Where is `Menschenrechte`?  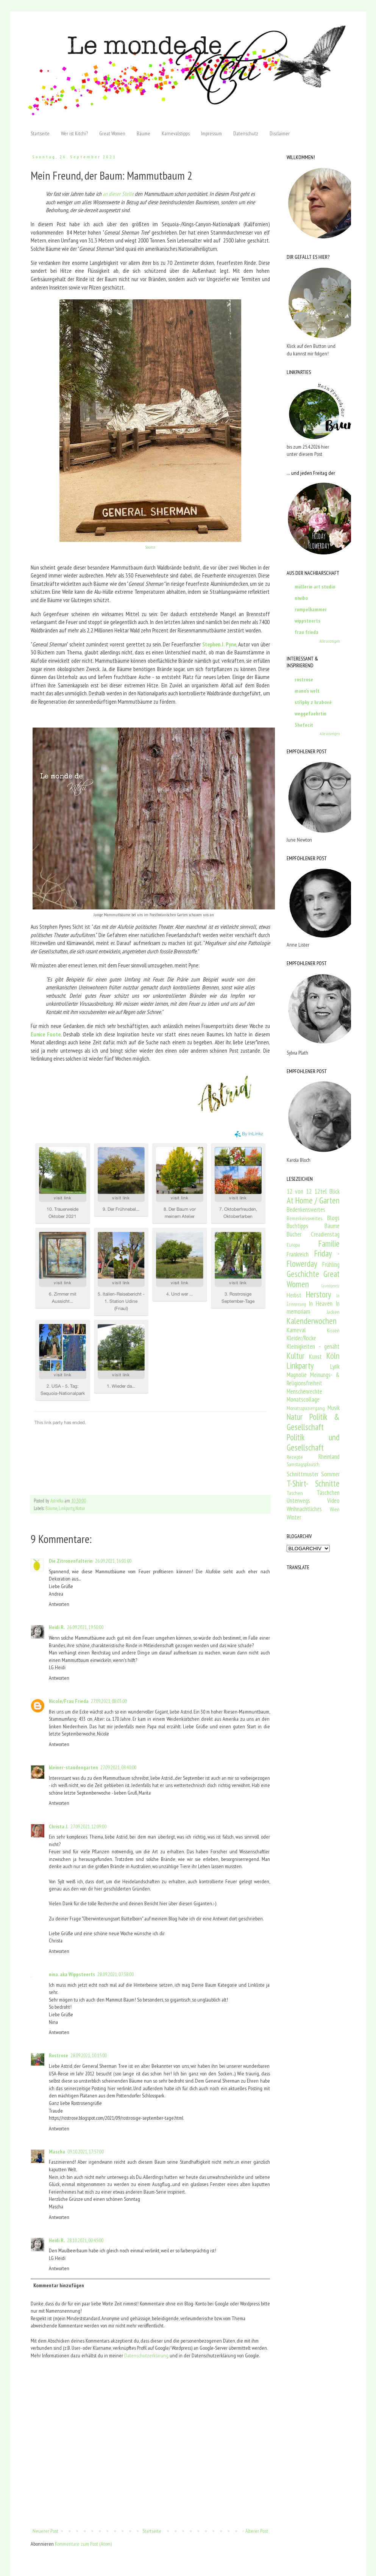
Menschenrechte is located at coordinates (304, 1391).